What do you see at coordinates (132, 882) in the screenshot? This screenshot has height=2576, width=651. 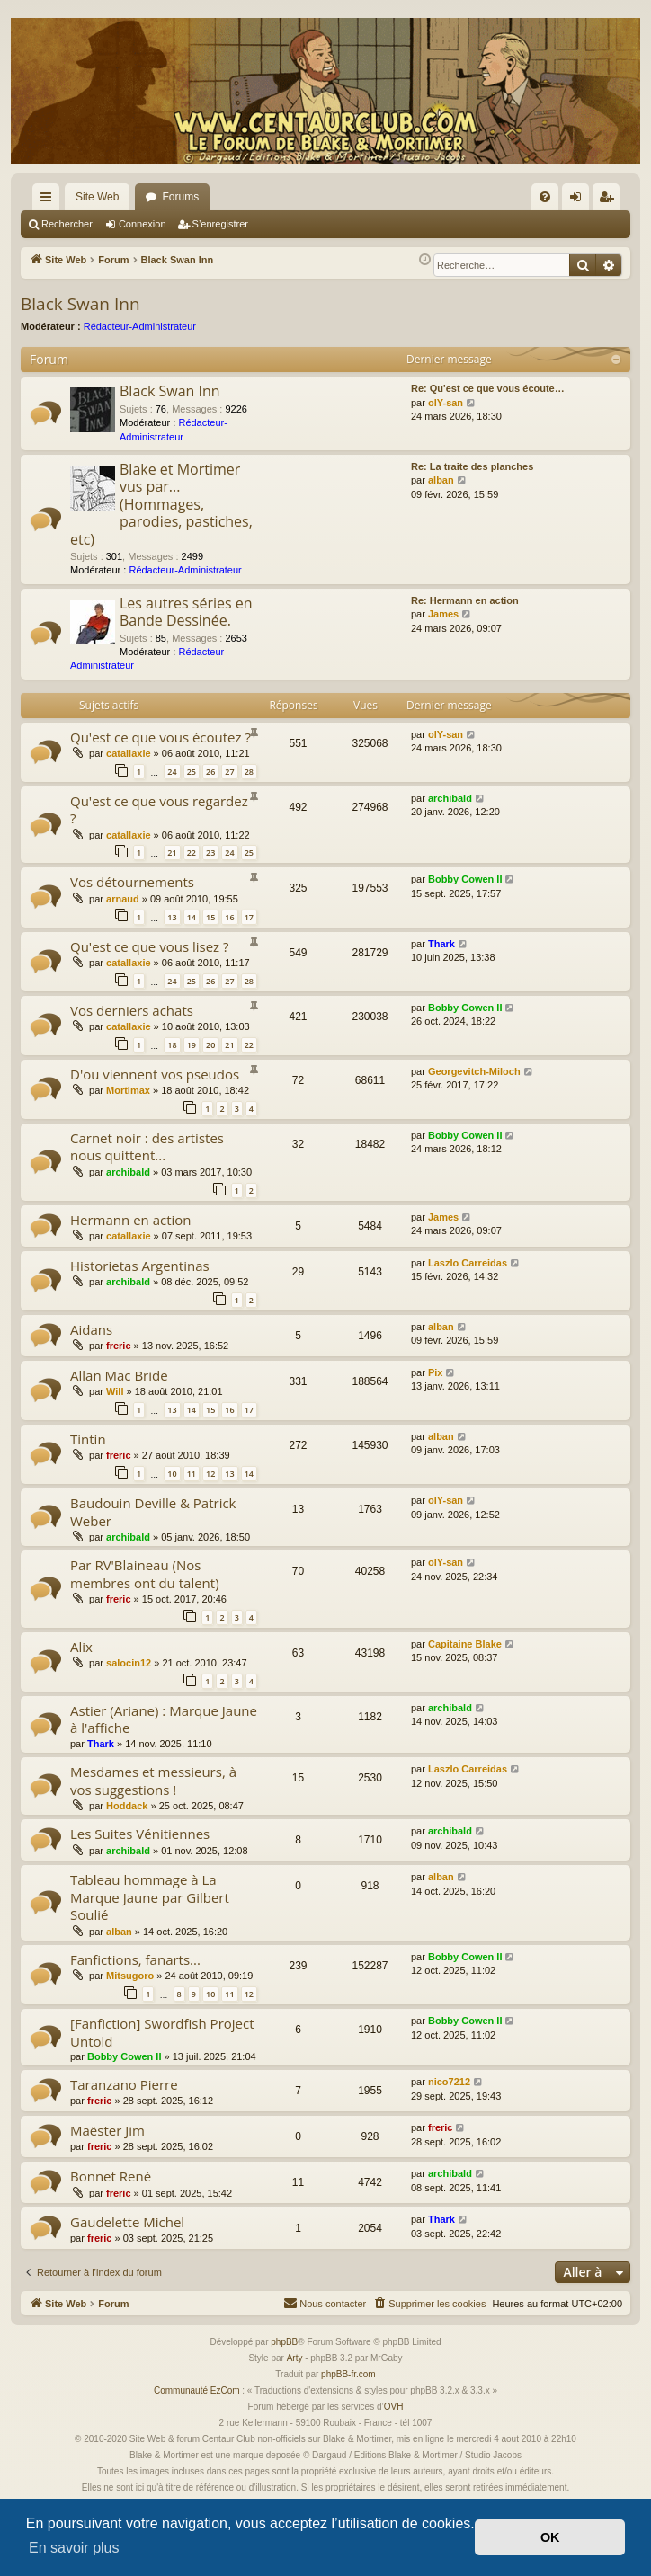 I see `Vos détournements` at bounding box center [132, 882].